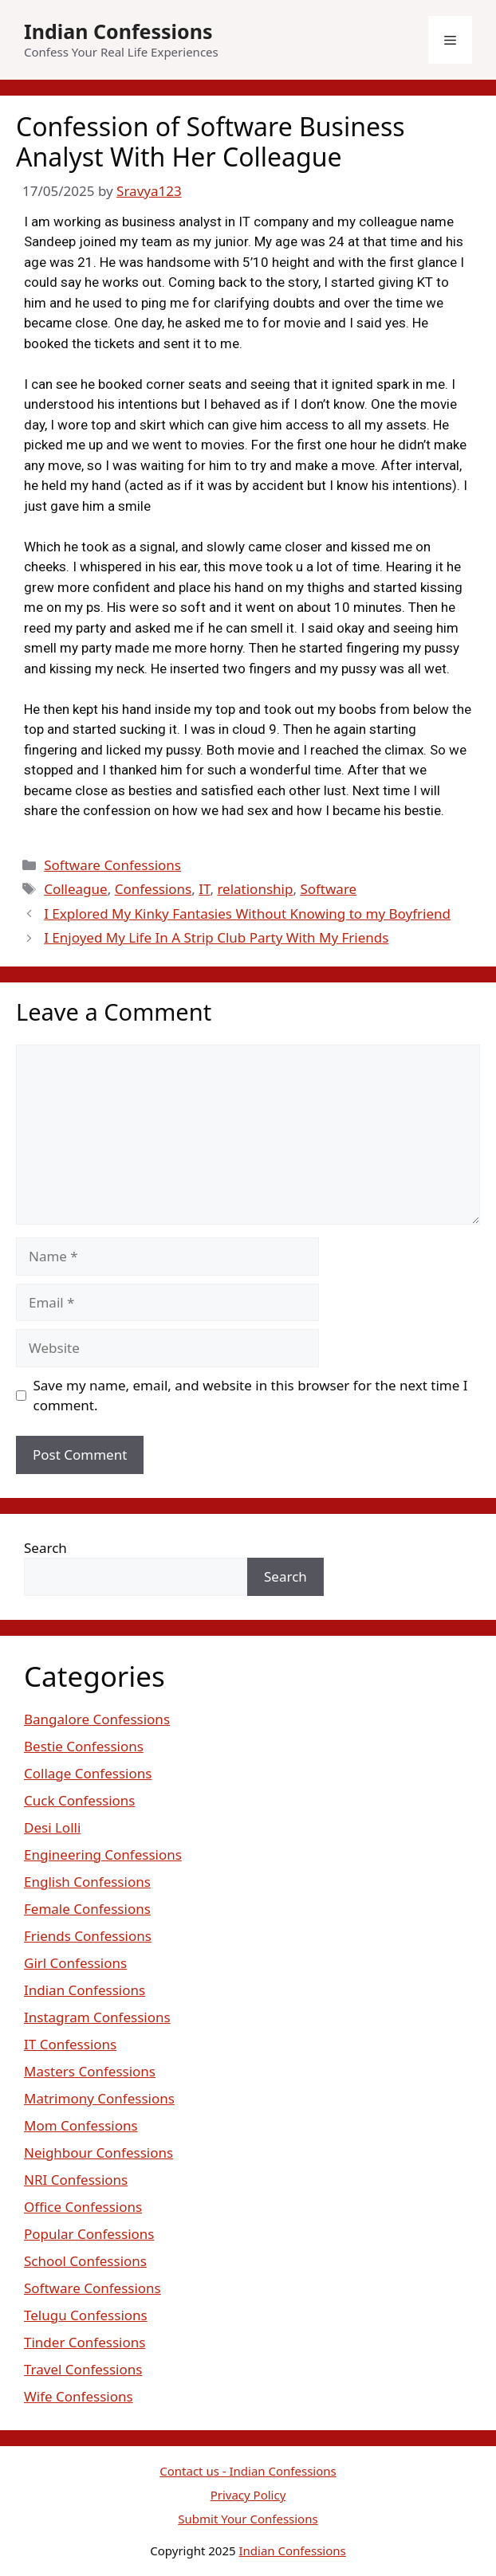  Describe the element at coordinates (153, 889) in the screenshot. I see `Confessions` at that location.